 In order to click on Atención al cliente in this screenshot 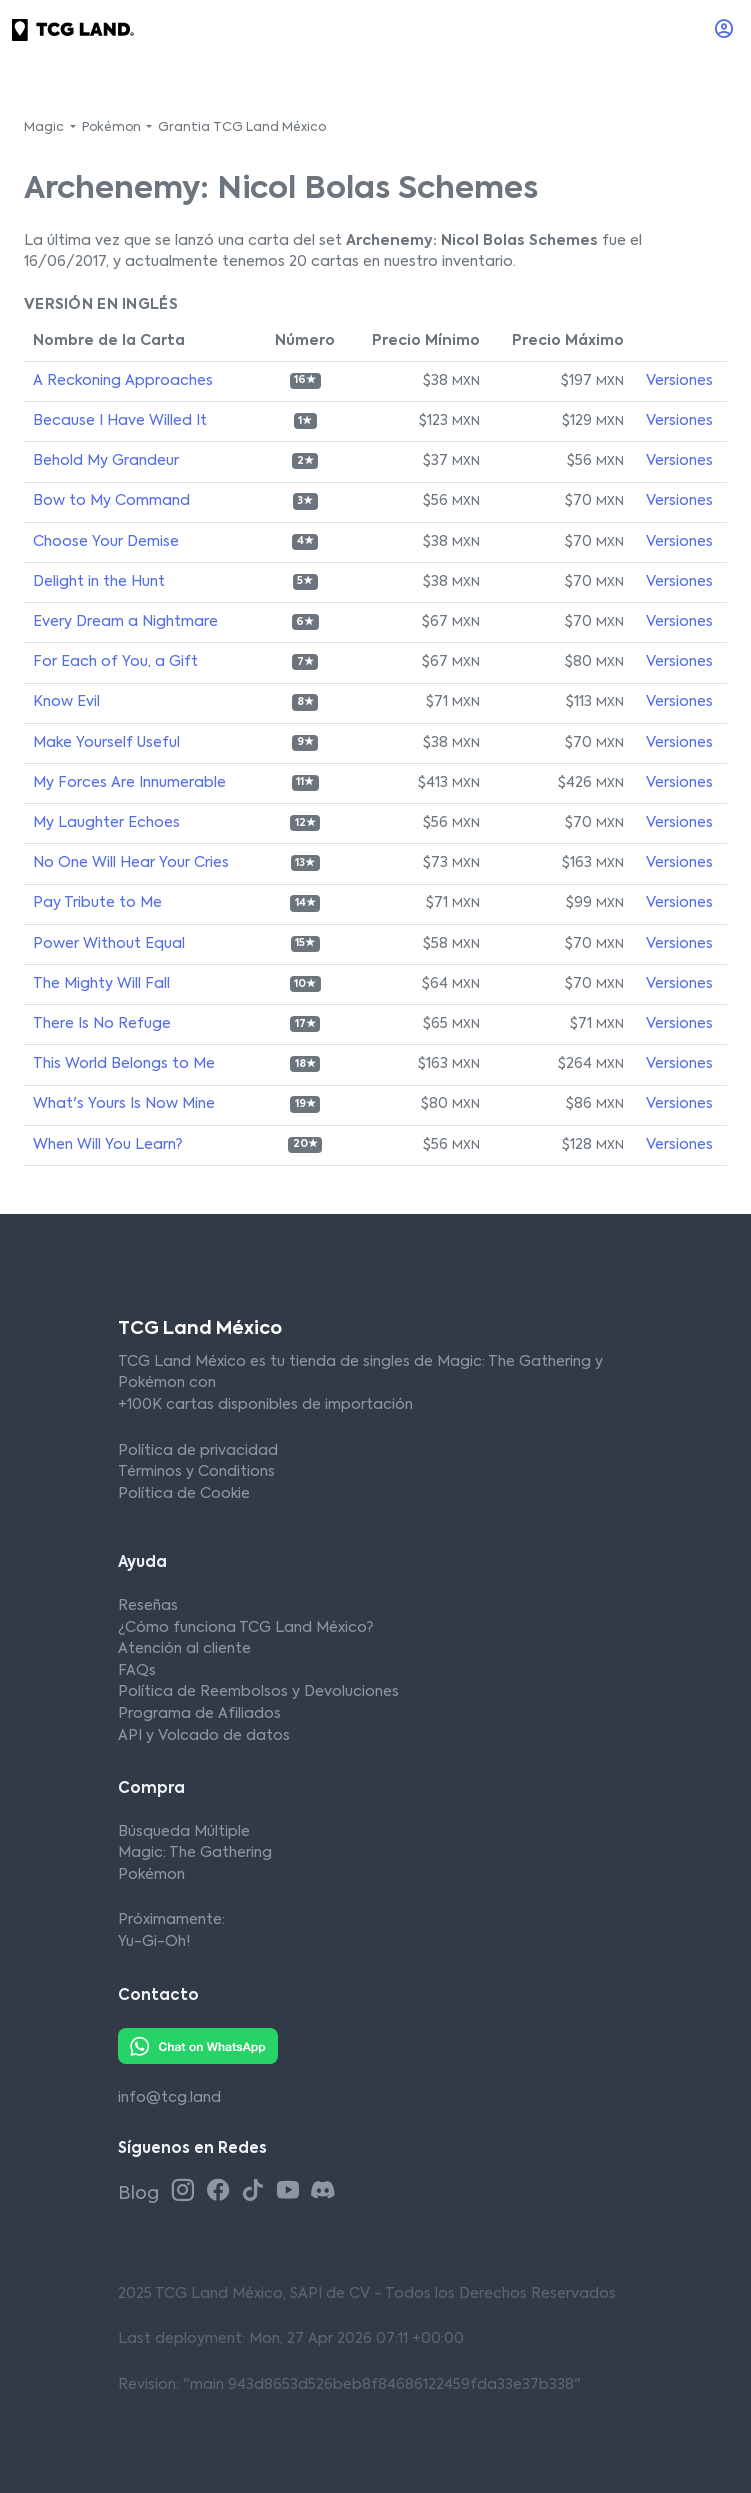, I will do `click(184, 1649)`.